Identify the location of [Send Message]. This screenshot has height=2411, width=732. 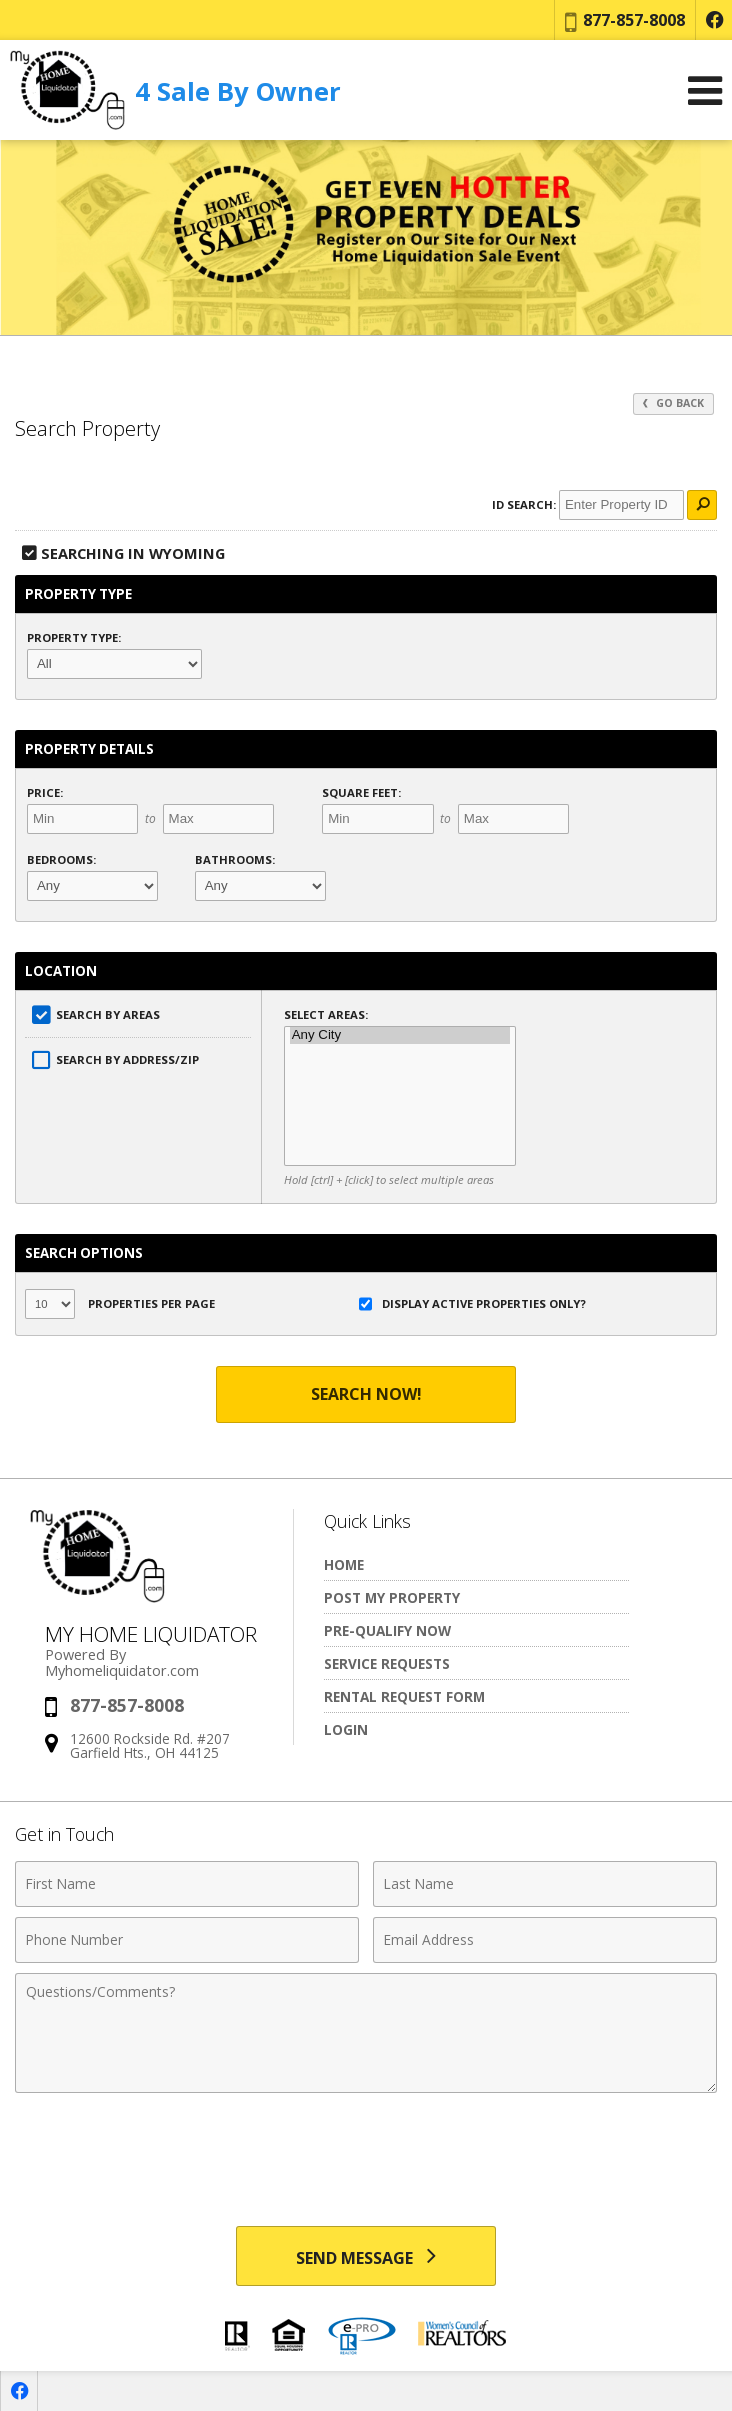
(366, 2256).